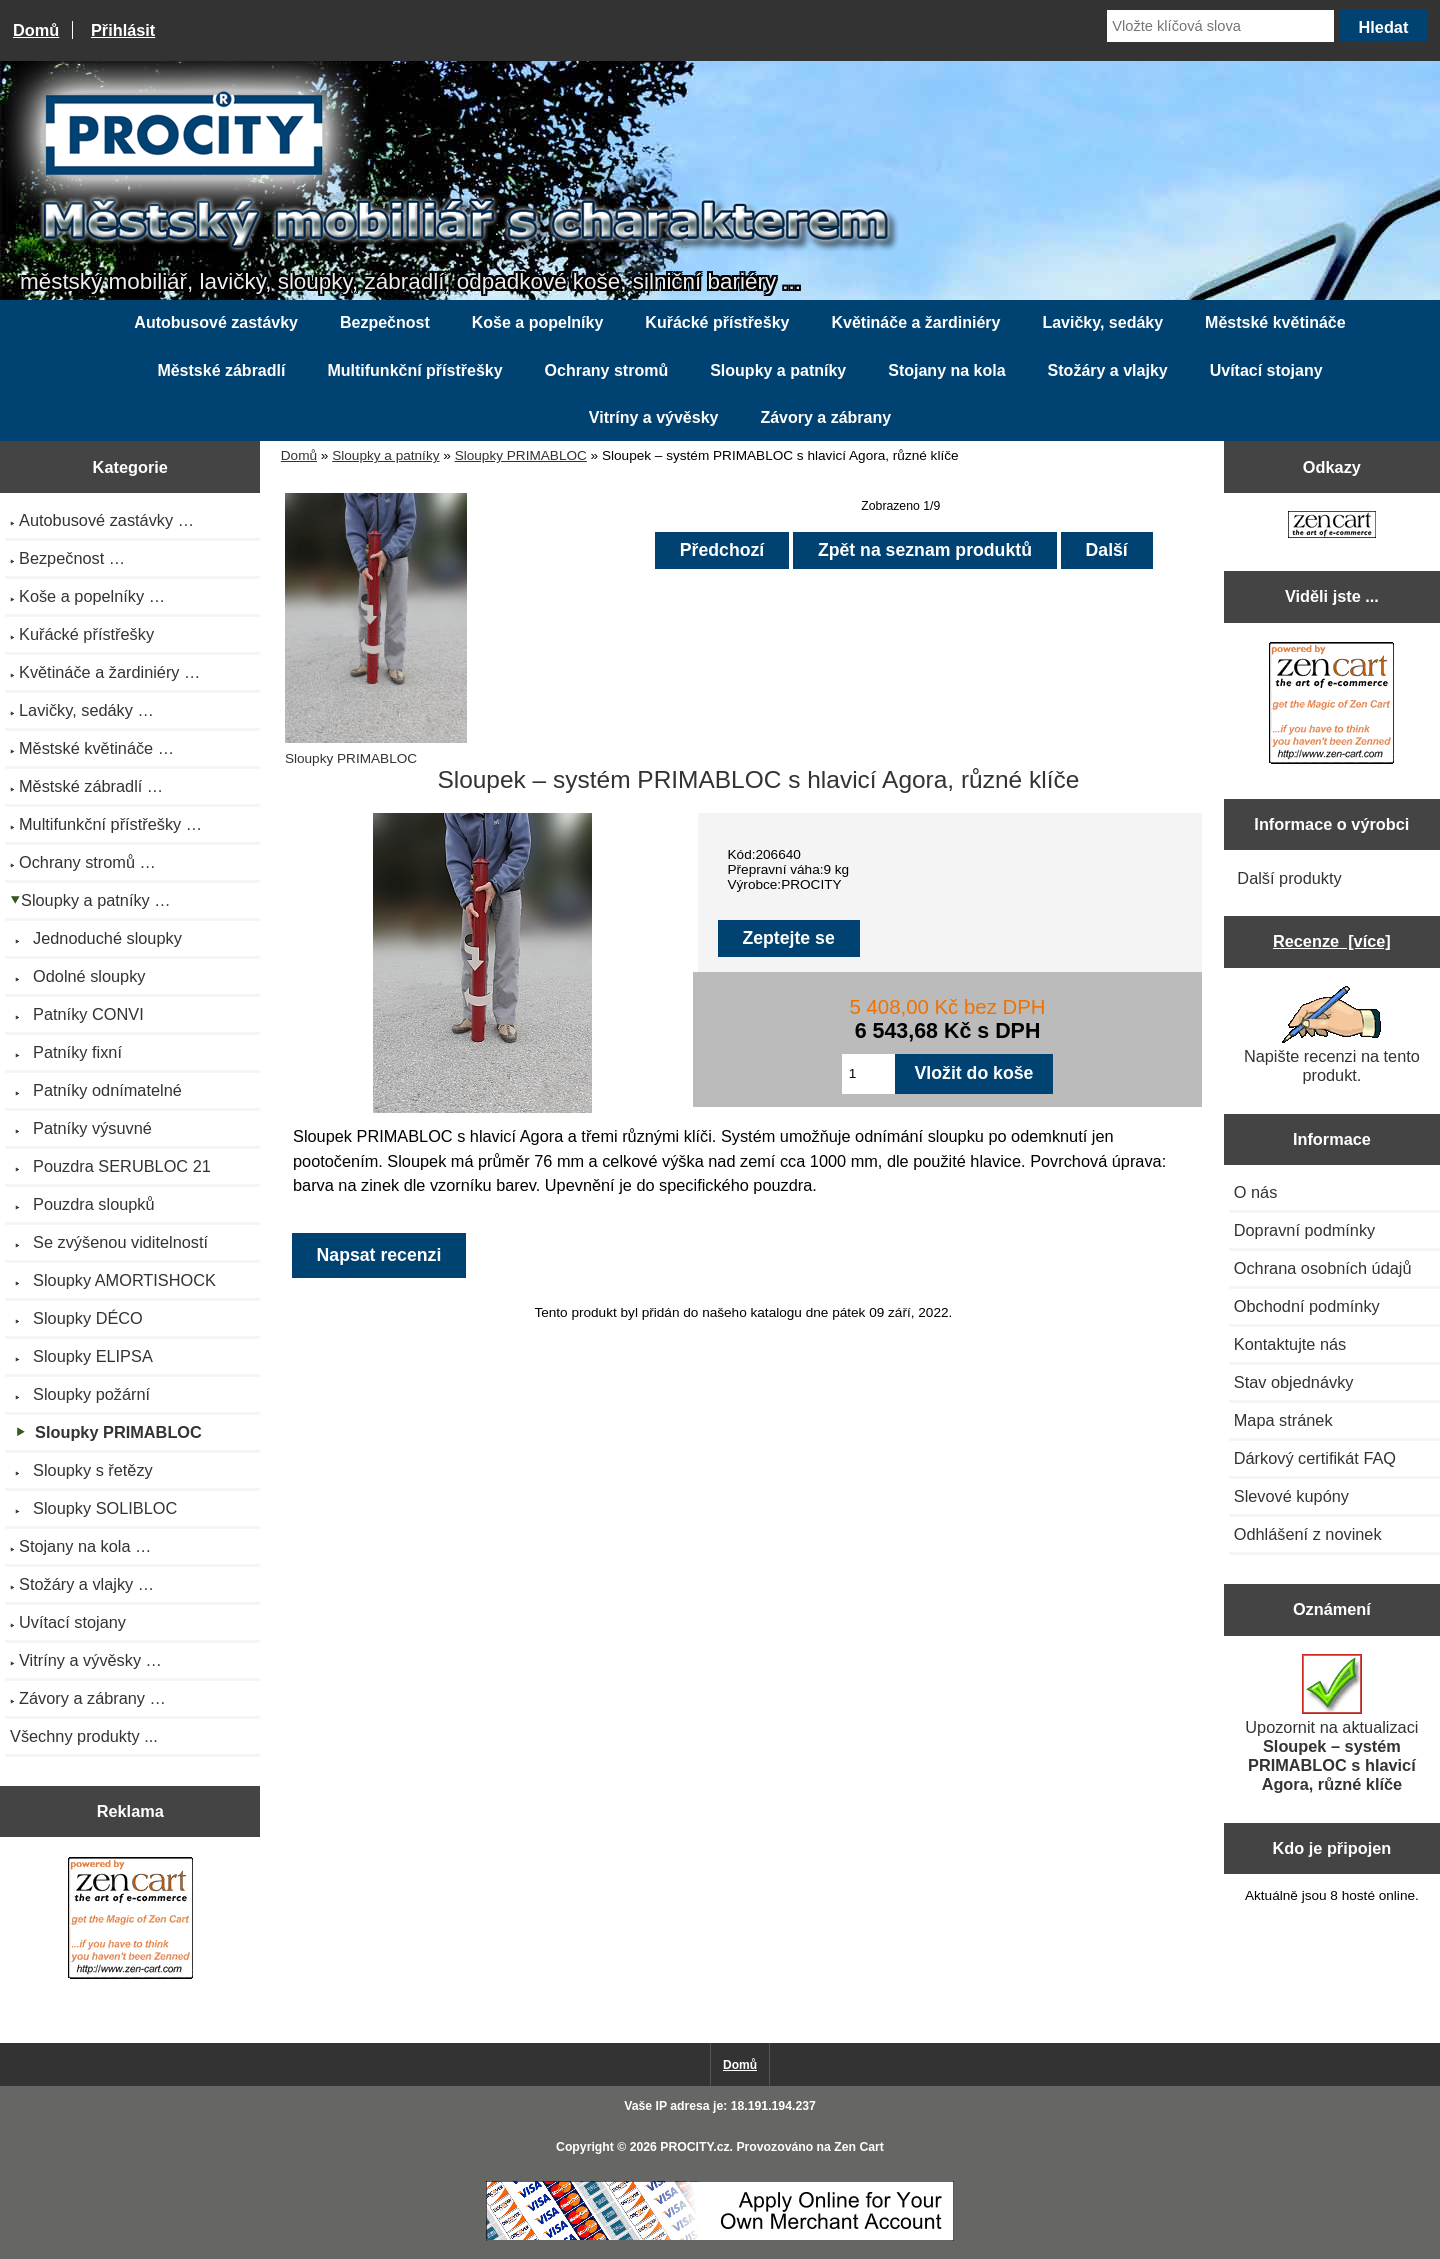 Image resolution: width=1440 pixels, height=2259 pixels. What do you see at coordinates (130, 1920) in the screenshot?
I see `[Zen Cart the art of e-commerce]` at bounding box center [130, 1920].